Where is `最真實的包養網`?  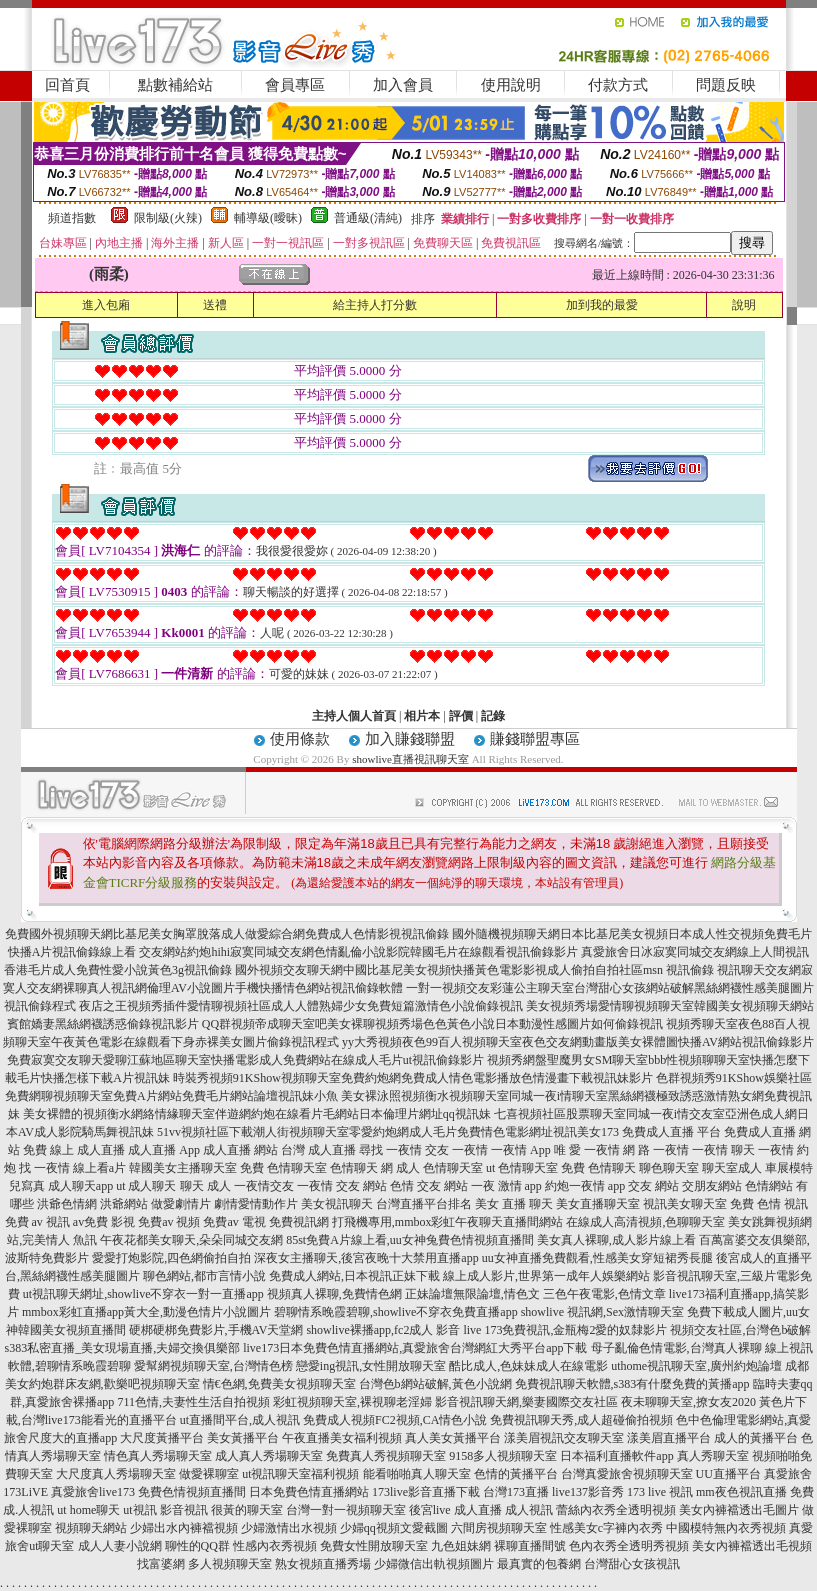 最真實的包養網 is located at coordinates (539, 1564).